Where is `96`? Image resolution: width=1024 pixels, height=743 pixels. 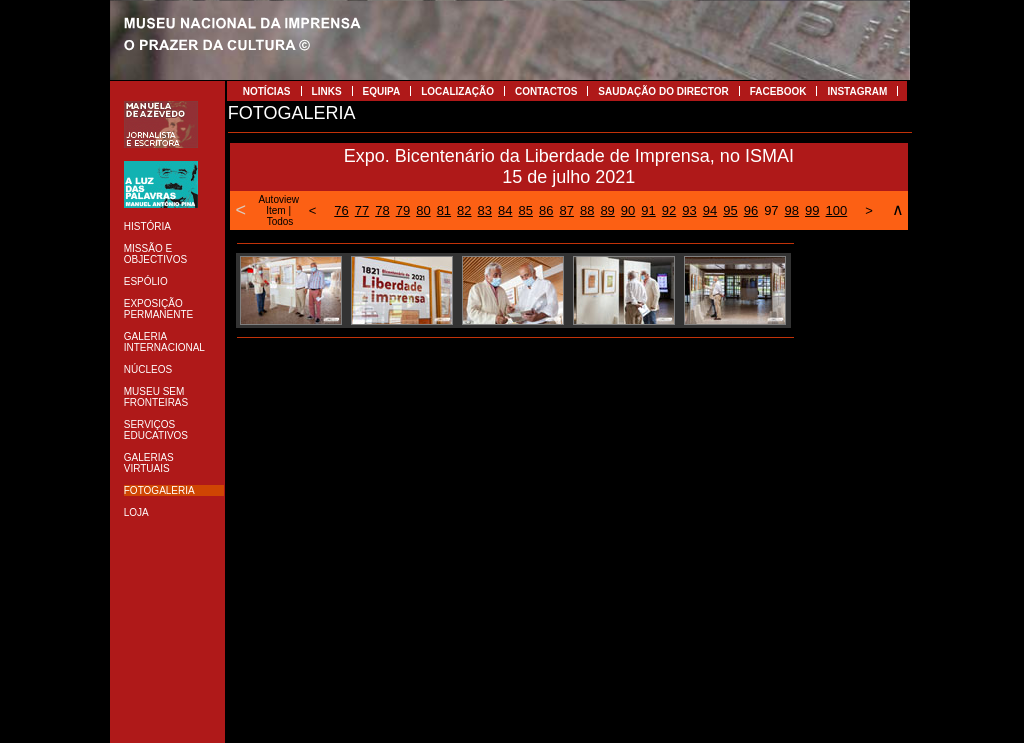
96 is located at coordinates (751, 210).